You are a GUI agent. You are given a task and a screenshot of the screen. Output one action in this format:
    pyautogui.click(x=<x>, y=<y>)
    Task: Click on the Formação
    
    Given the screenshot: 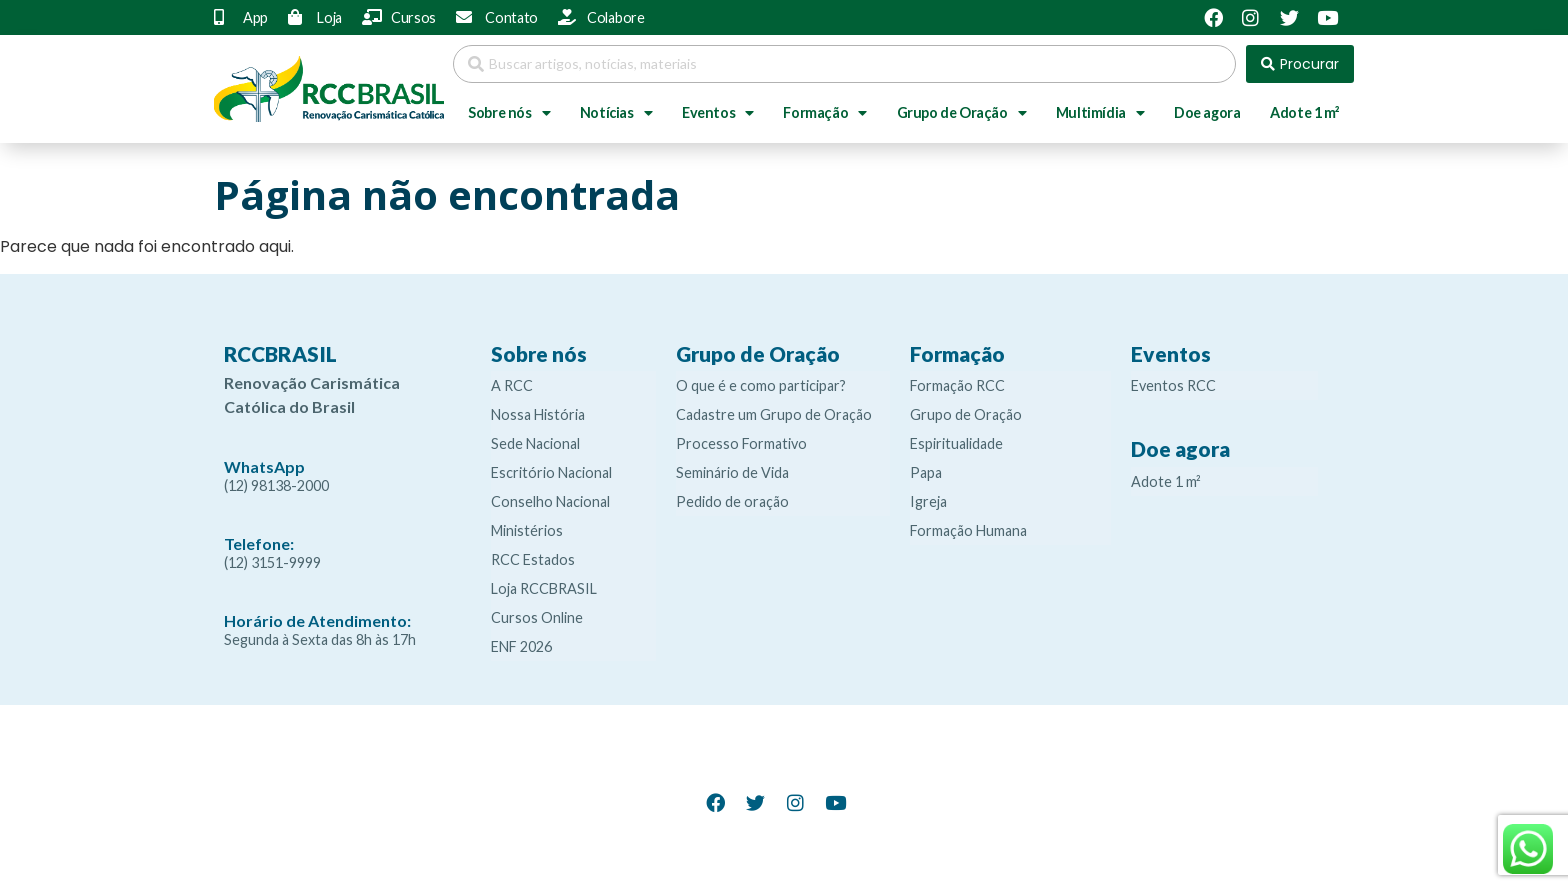 What is the action you would take?
    pyautogui.click(x=824, y=113)
    